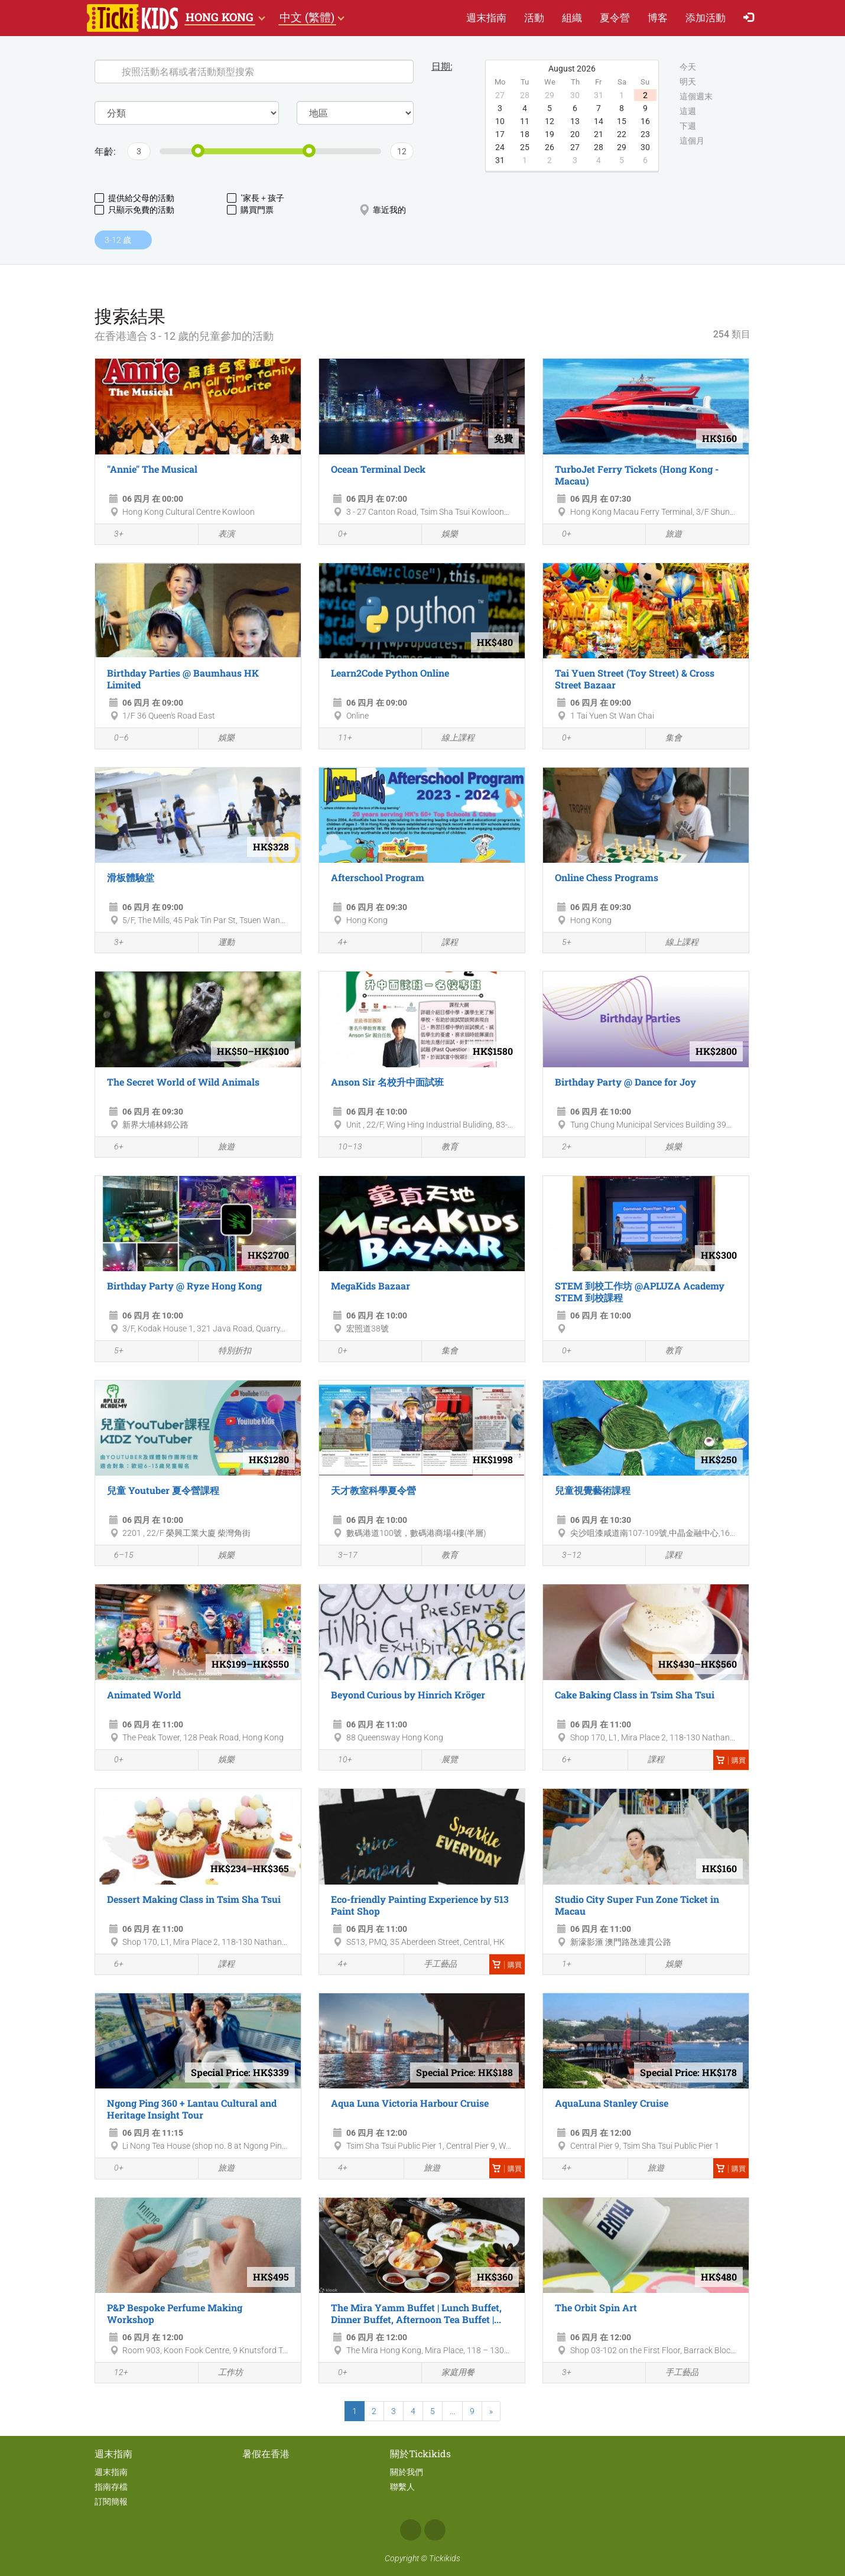 The width and height of the screenshot is (845, 2576). I want to click on 展覽, so click(443, 1760).